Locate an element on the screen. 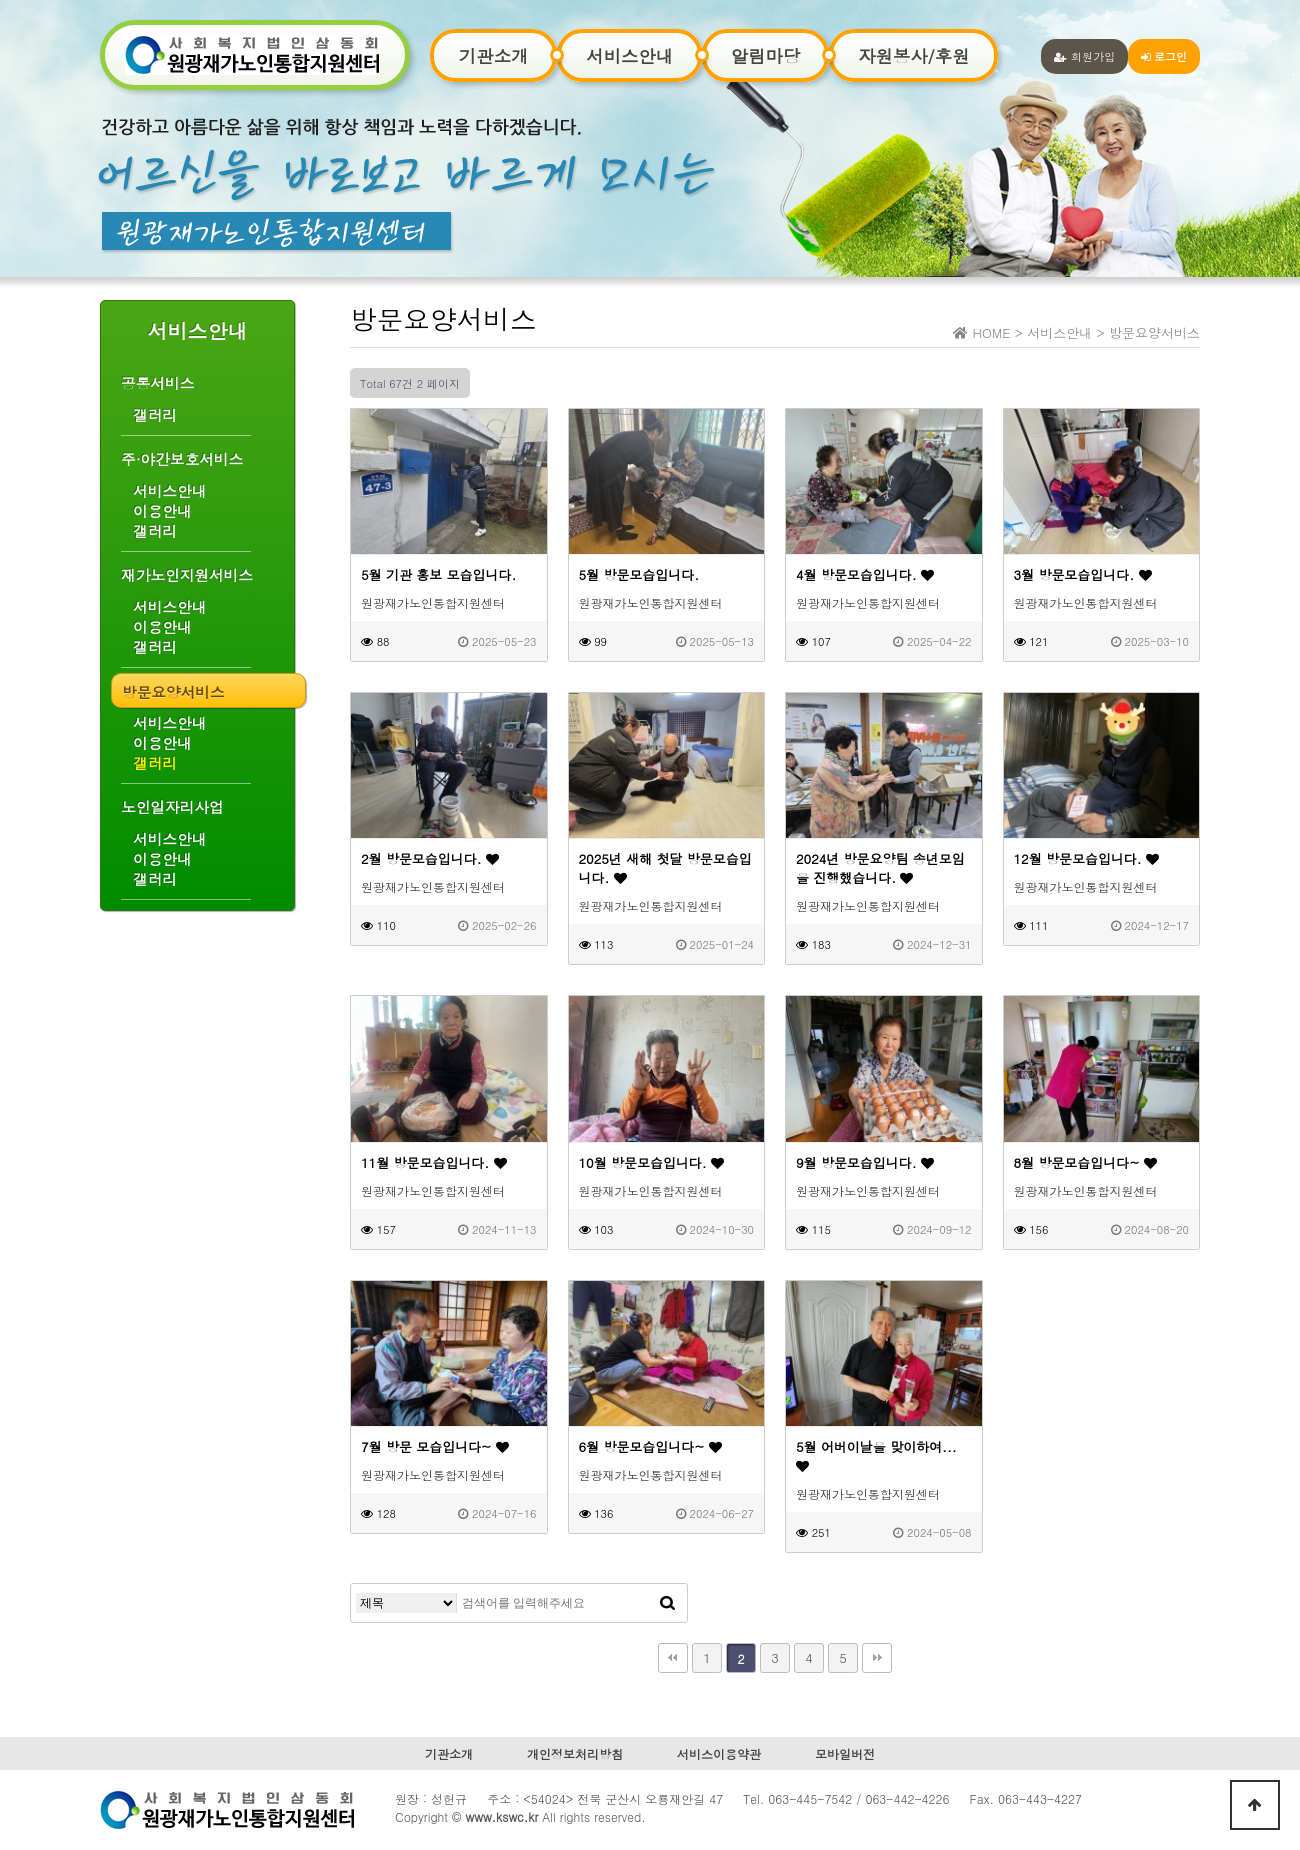 The image size is (1300, 1850). 처음 is located at coordinates (673, 1658).